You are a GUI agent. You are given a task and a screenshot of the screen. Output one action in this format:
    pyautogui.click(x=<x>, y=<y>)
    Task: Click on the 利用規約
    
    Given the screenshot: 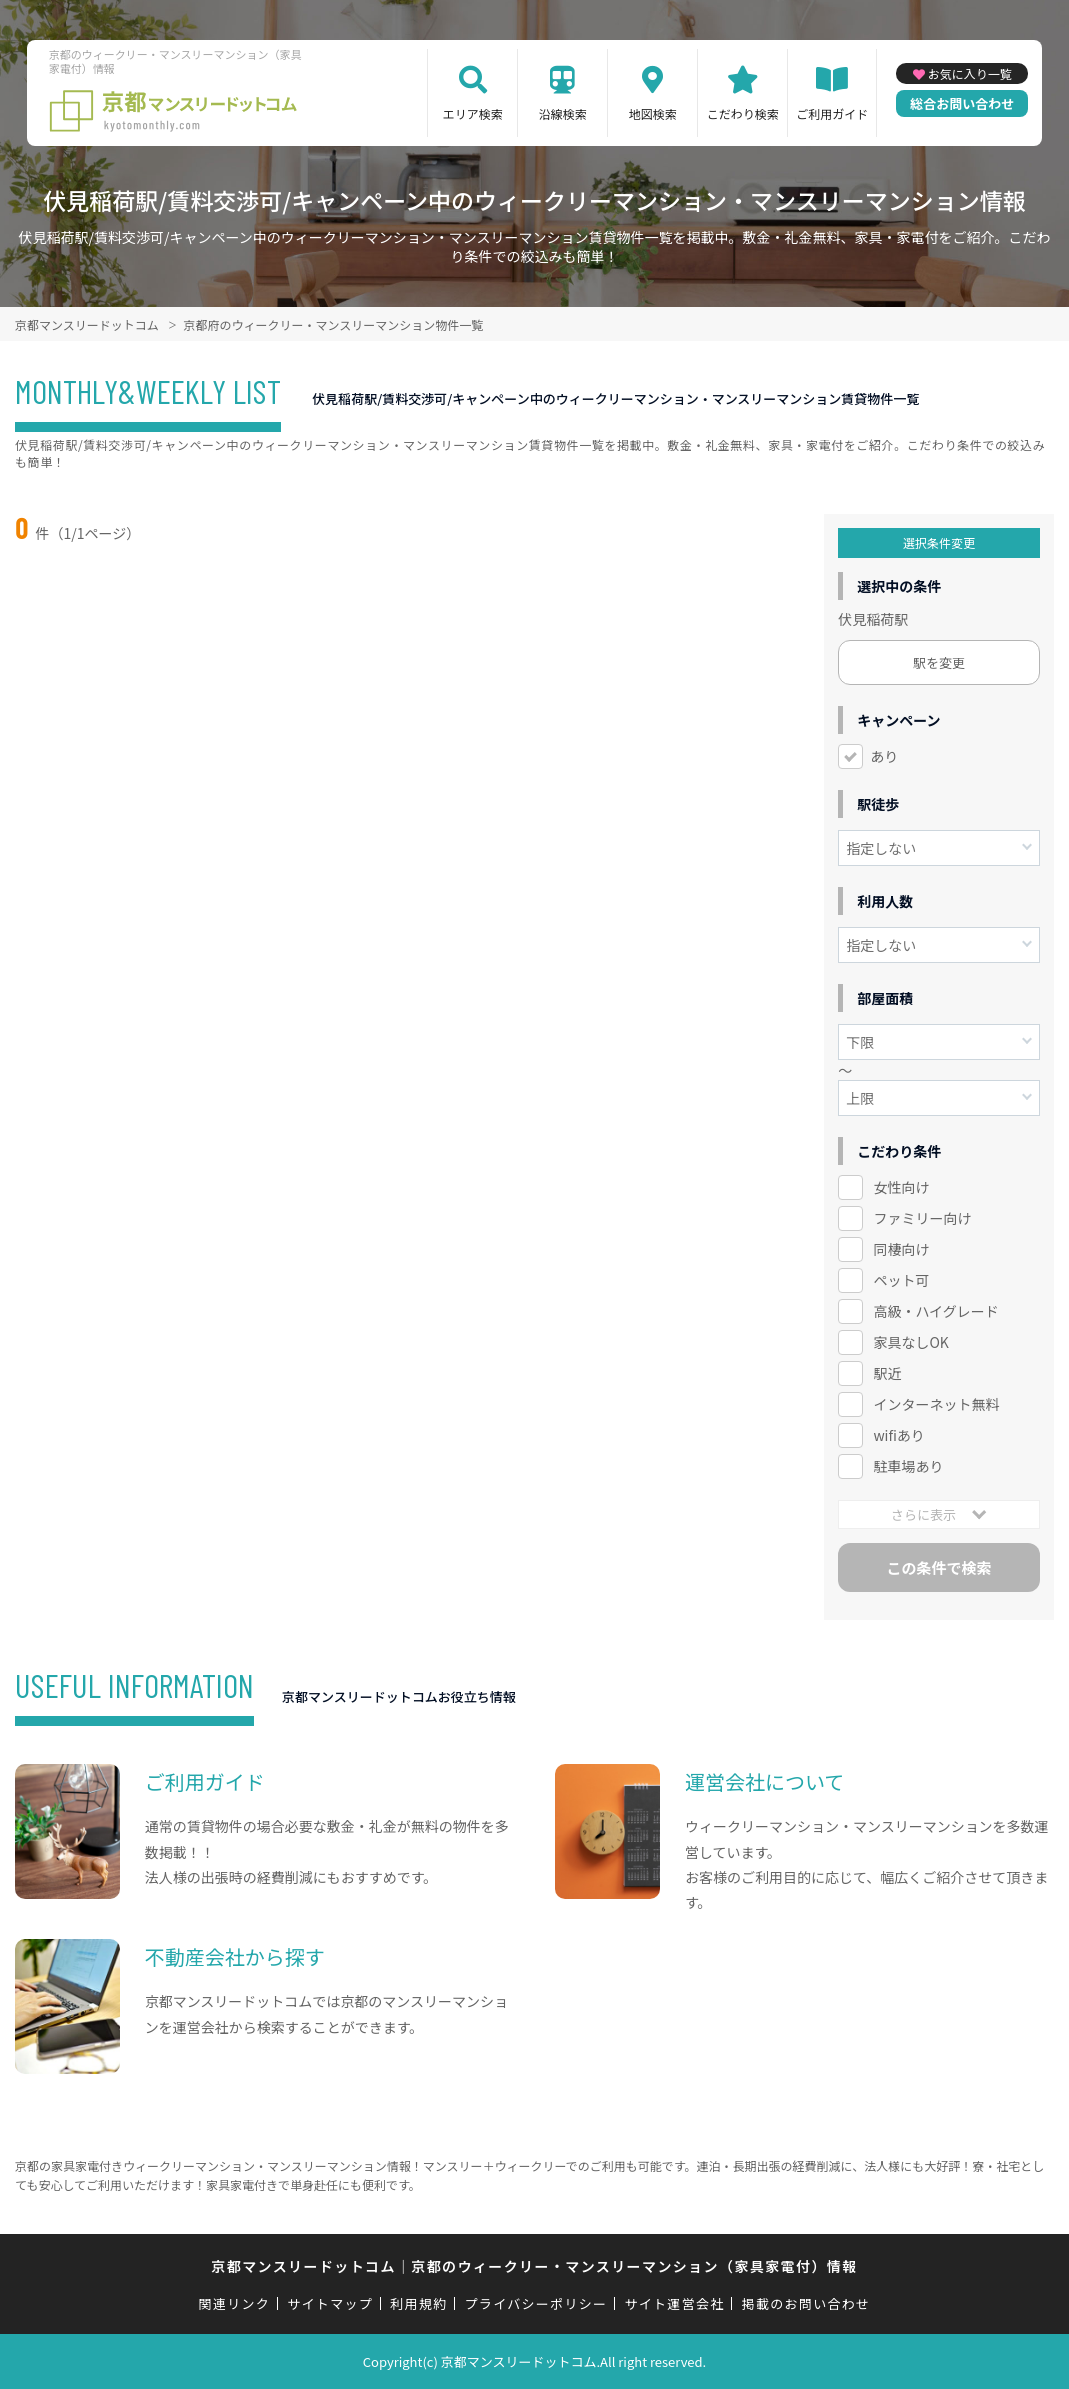 What is the action you would take?
    pyautogui.click(x=418, y=2303)
    